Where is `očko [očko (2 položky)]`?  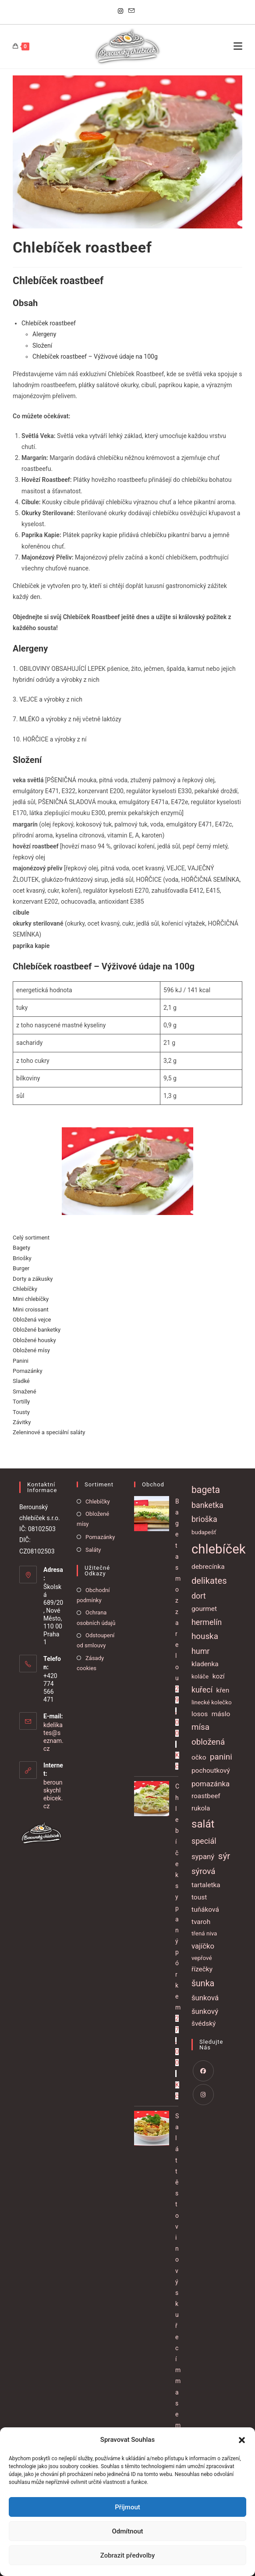 očko [očko (2 položky)] is located at coordinates (198, 1757).